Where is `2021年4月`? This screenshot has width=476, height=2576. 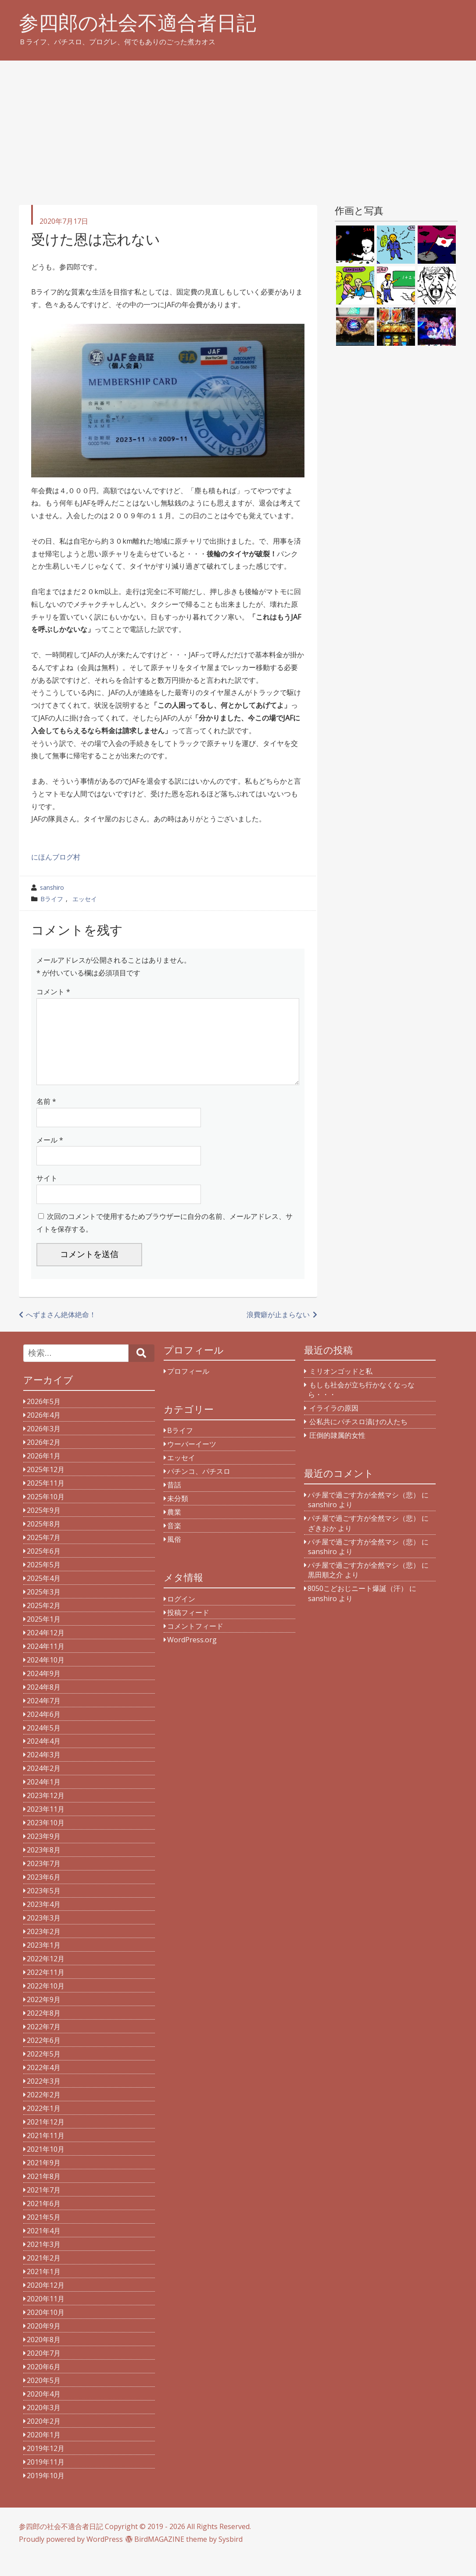 2021年4月 is located at coordinates (44, 2248).